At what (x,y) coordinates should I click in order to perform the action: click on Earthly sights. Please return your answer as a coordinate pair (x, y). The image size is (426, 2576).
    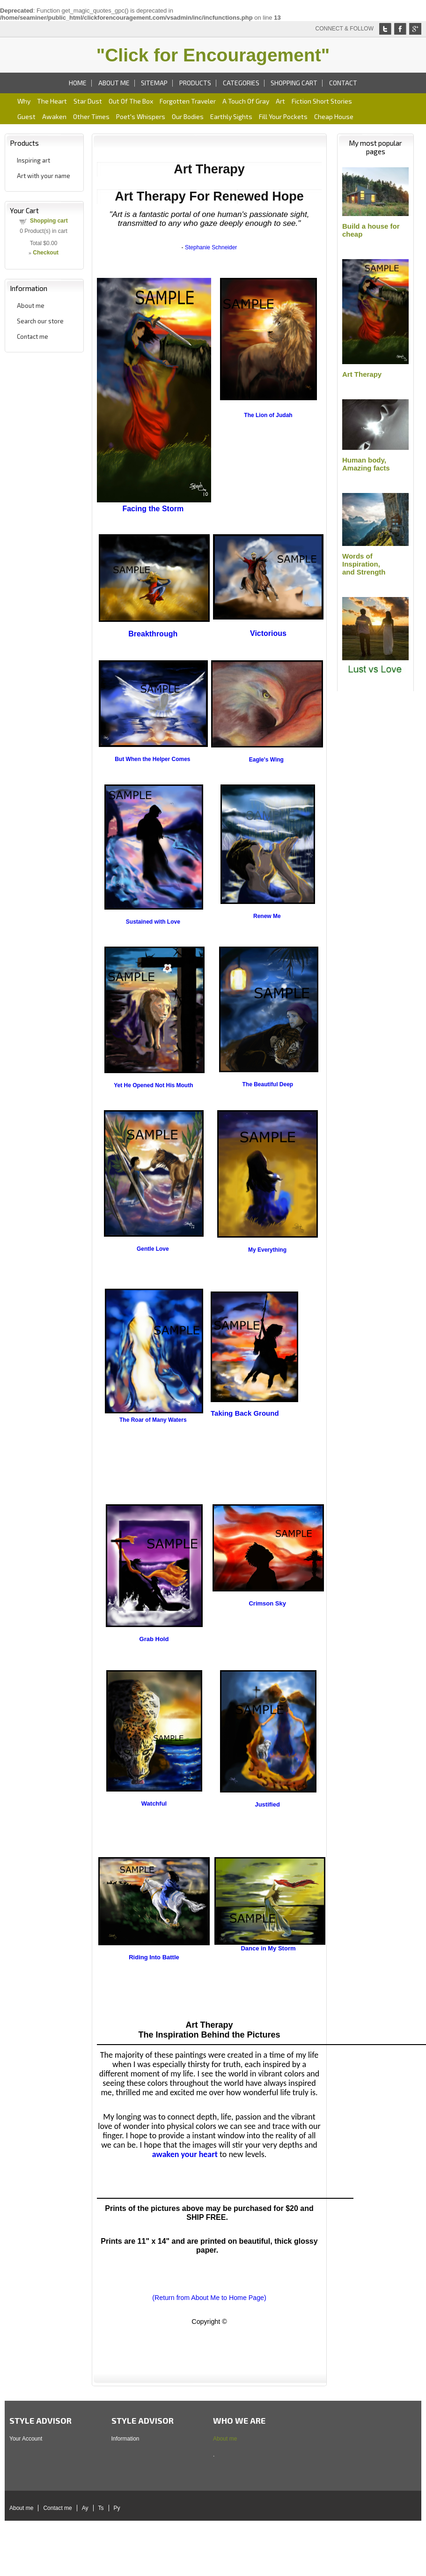
    Looking at the image, I should click on (231, 116).